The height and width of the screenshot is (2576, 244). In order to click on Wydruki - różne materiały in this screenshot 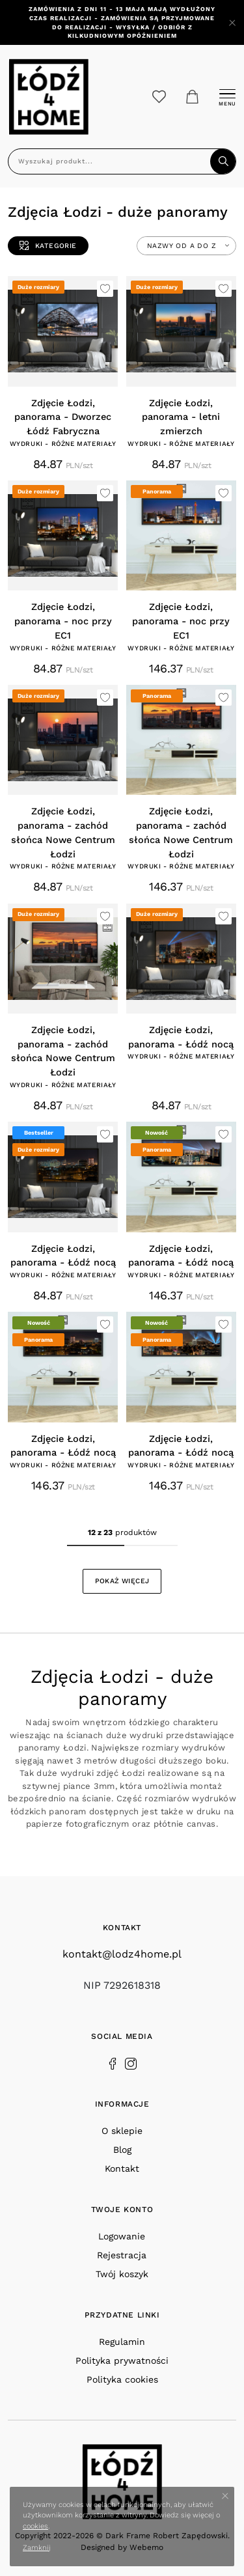, I will do `click(63, 443)`.